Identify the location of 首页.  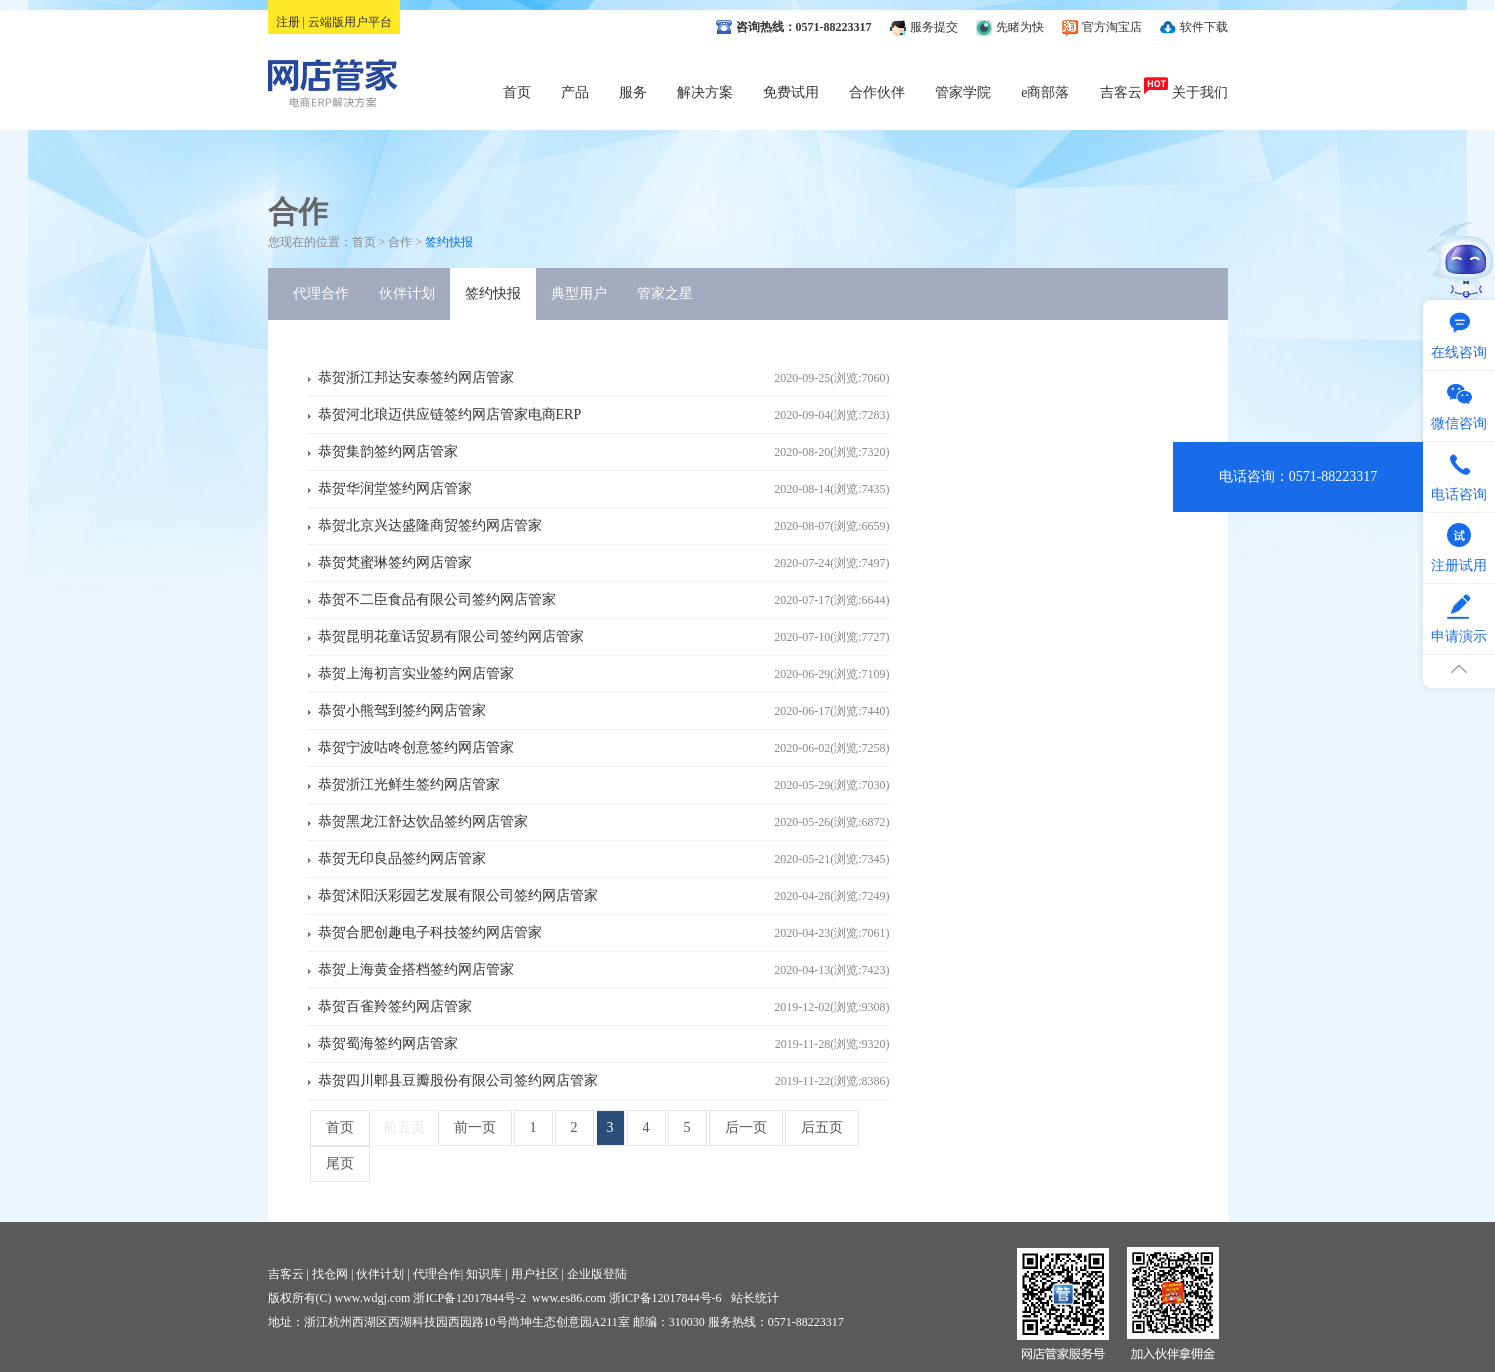
(517, 92).